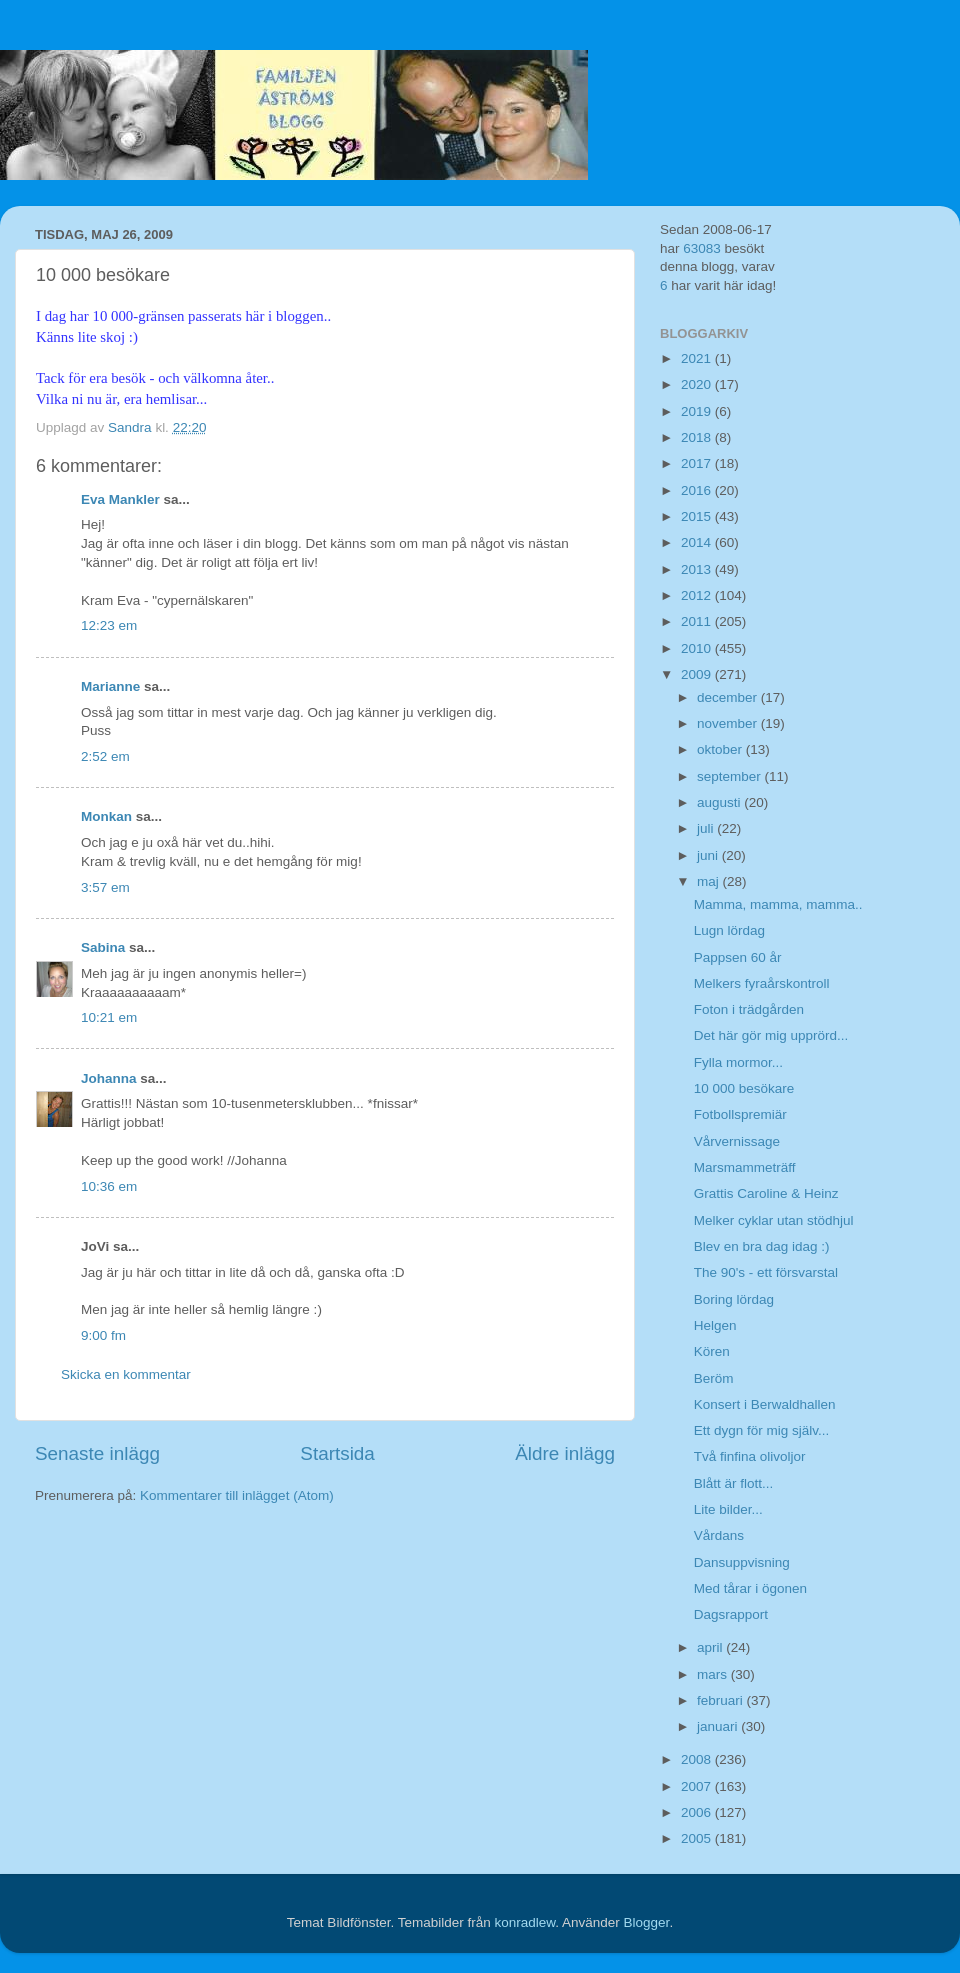  I want to click on 2021, so click(698, 358).